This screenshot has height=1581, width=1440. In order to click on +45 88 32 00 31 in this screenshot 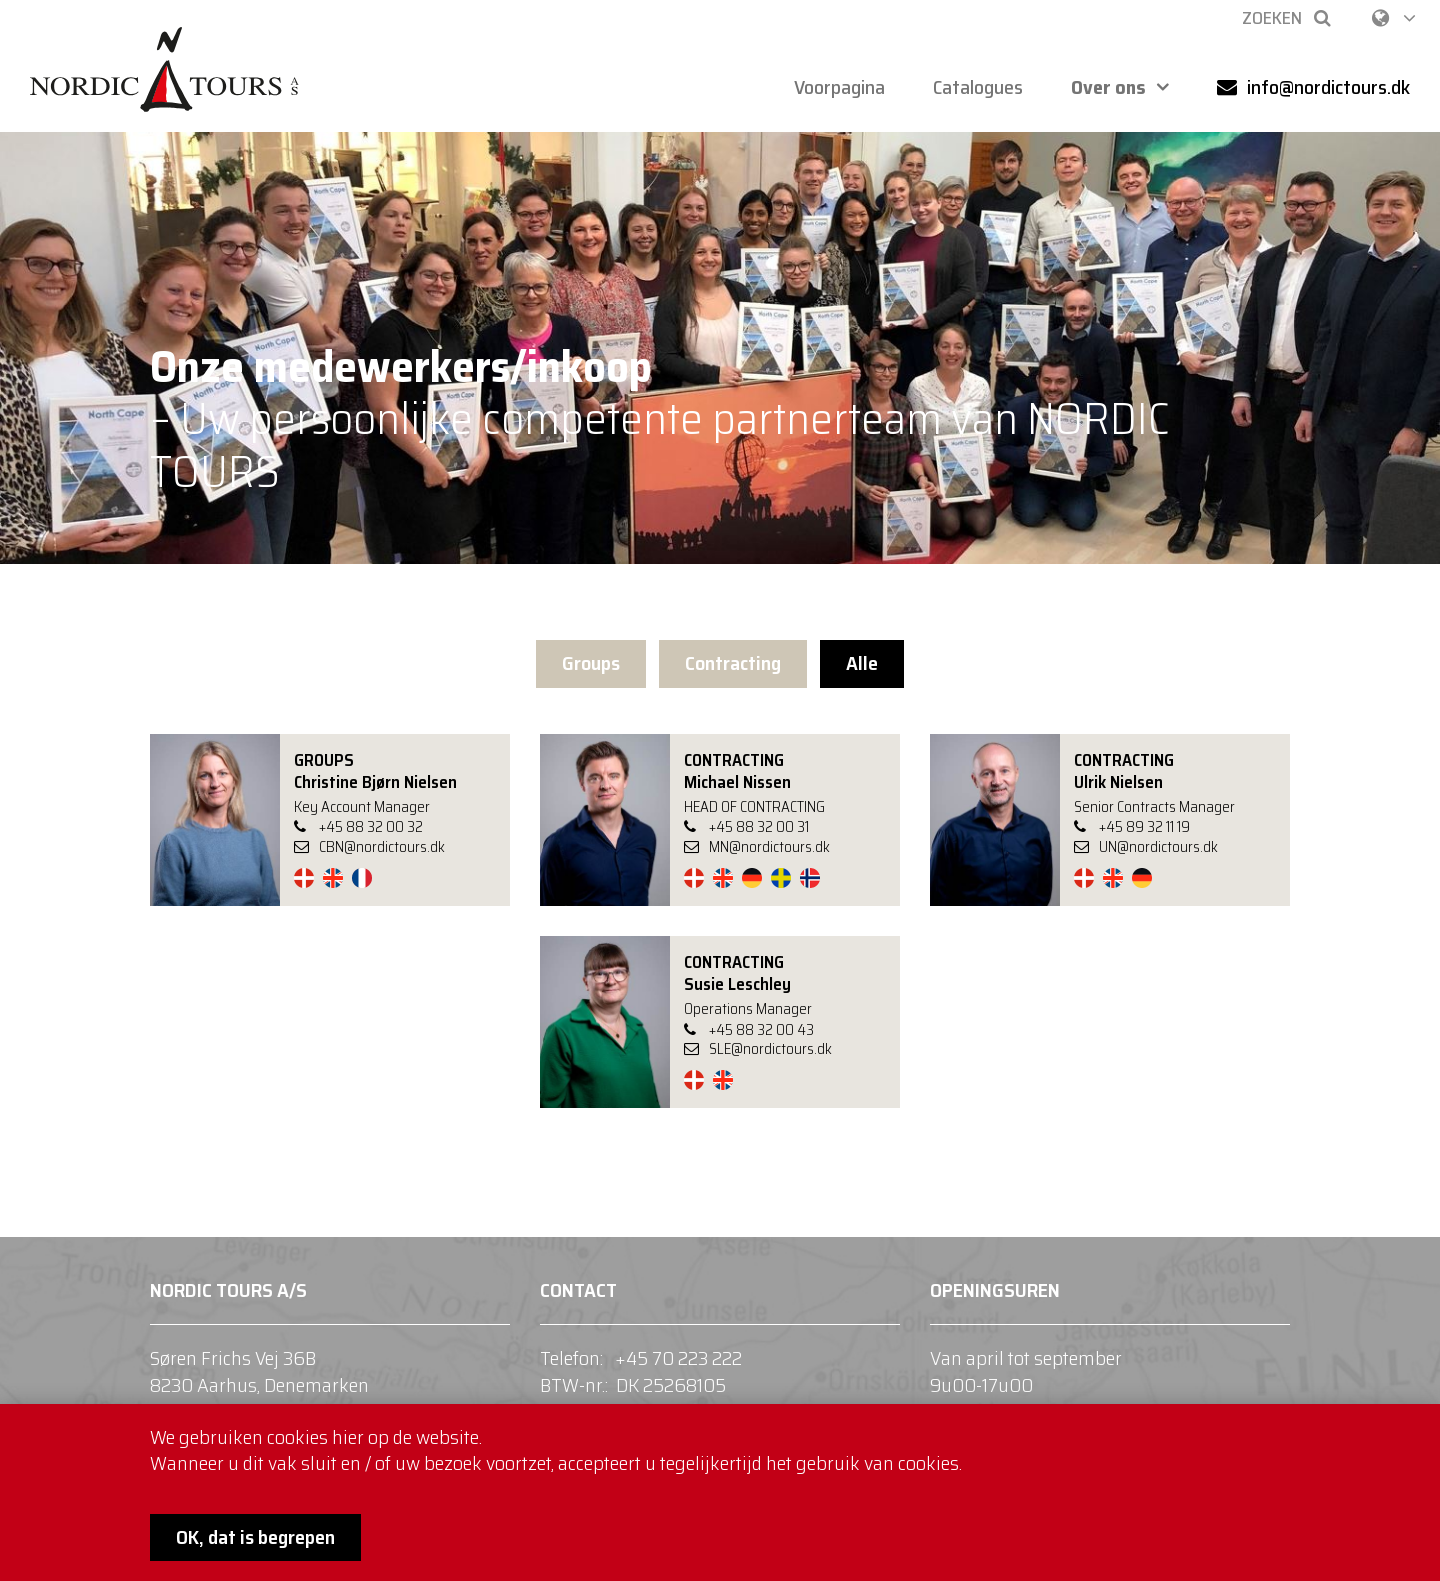, I will do `click(759, 827)`.